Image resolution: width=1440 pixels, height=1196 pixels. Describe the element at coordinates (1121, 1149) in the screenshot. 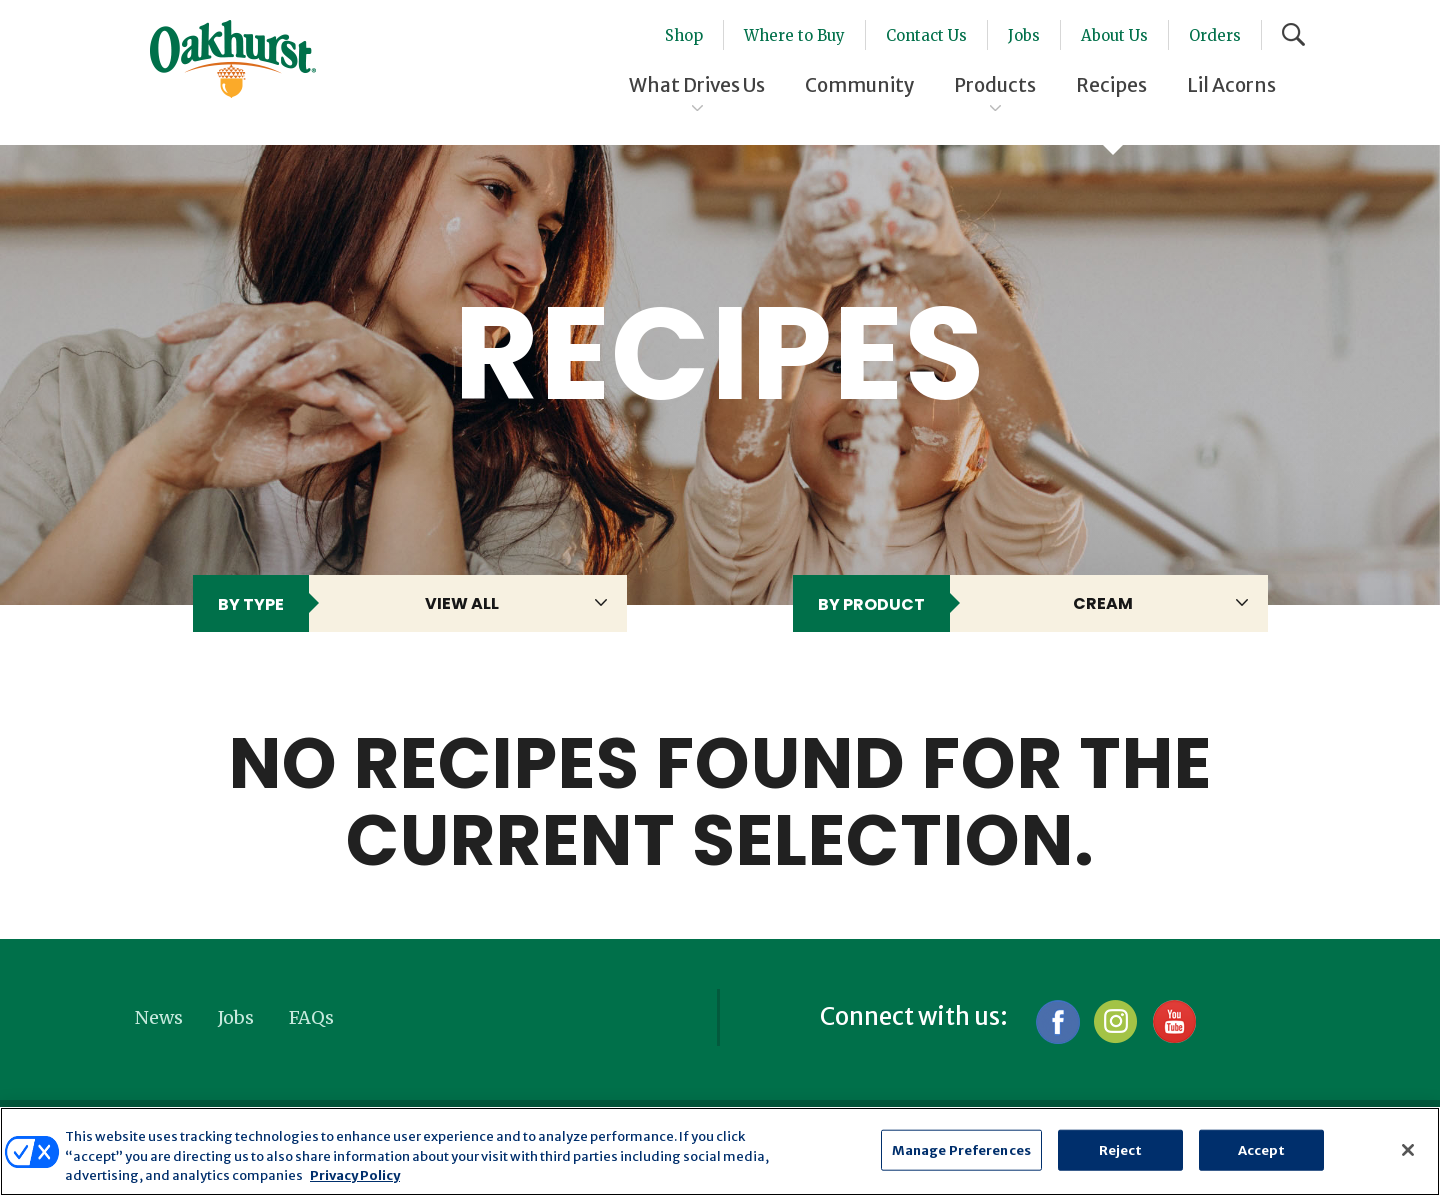

I see `Reject` at that location.